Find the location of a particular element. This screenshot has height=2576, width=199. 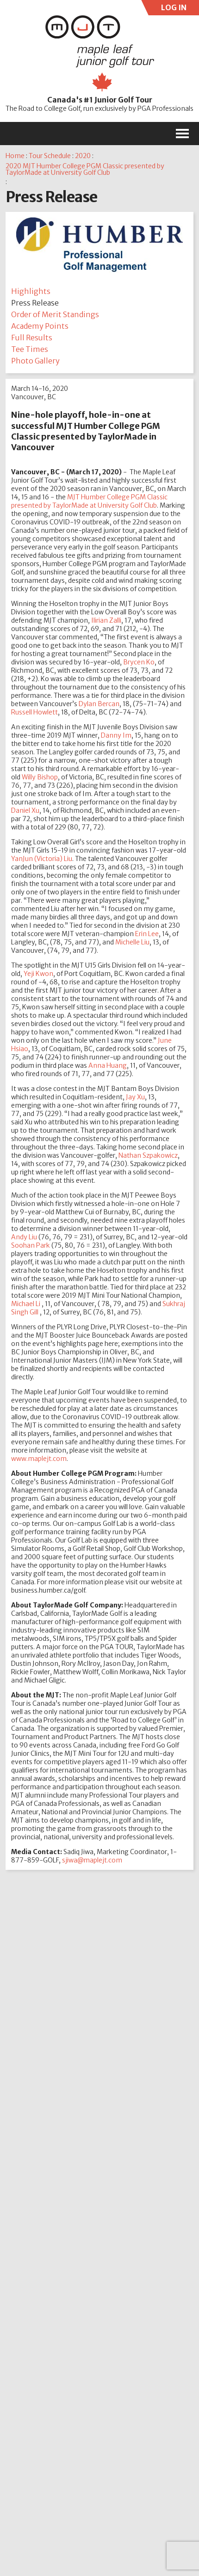

Daniel Xu is located at coordinates (25, 810).